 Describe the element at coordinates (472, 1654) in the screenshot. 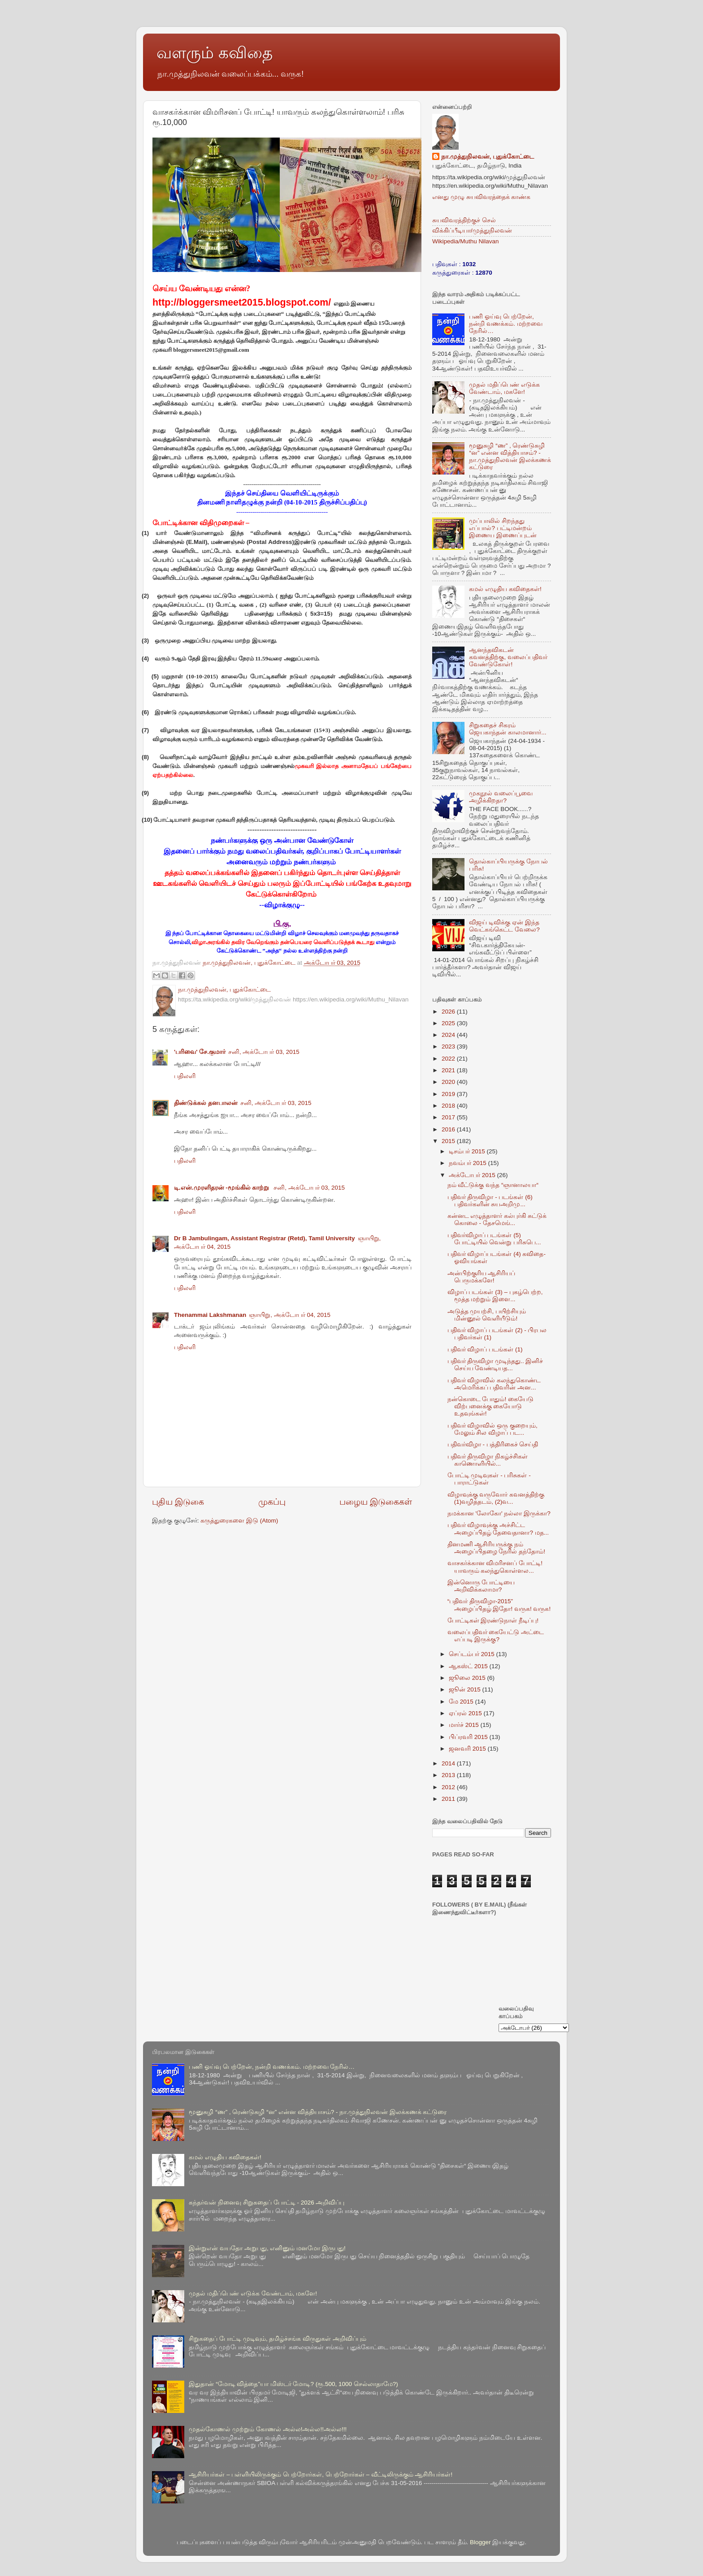

I see `செப்டம்பர் 2015` at that location.